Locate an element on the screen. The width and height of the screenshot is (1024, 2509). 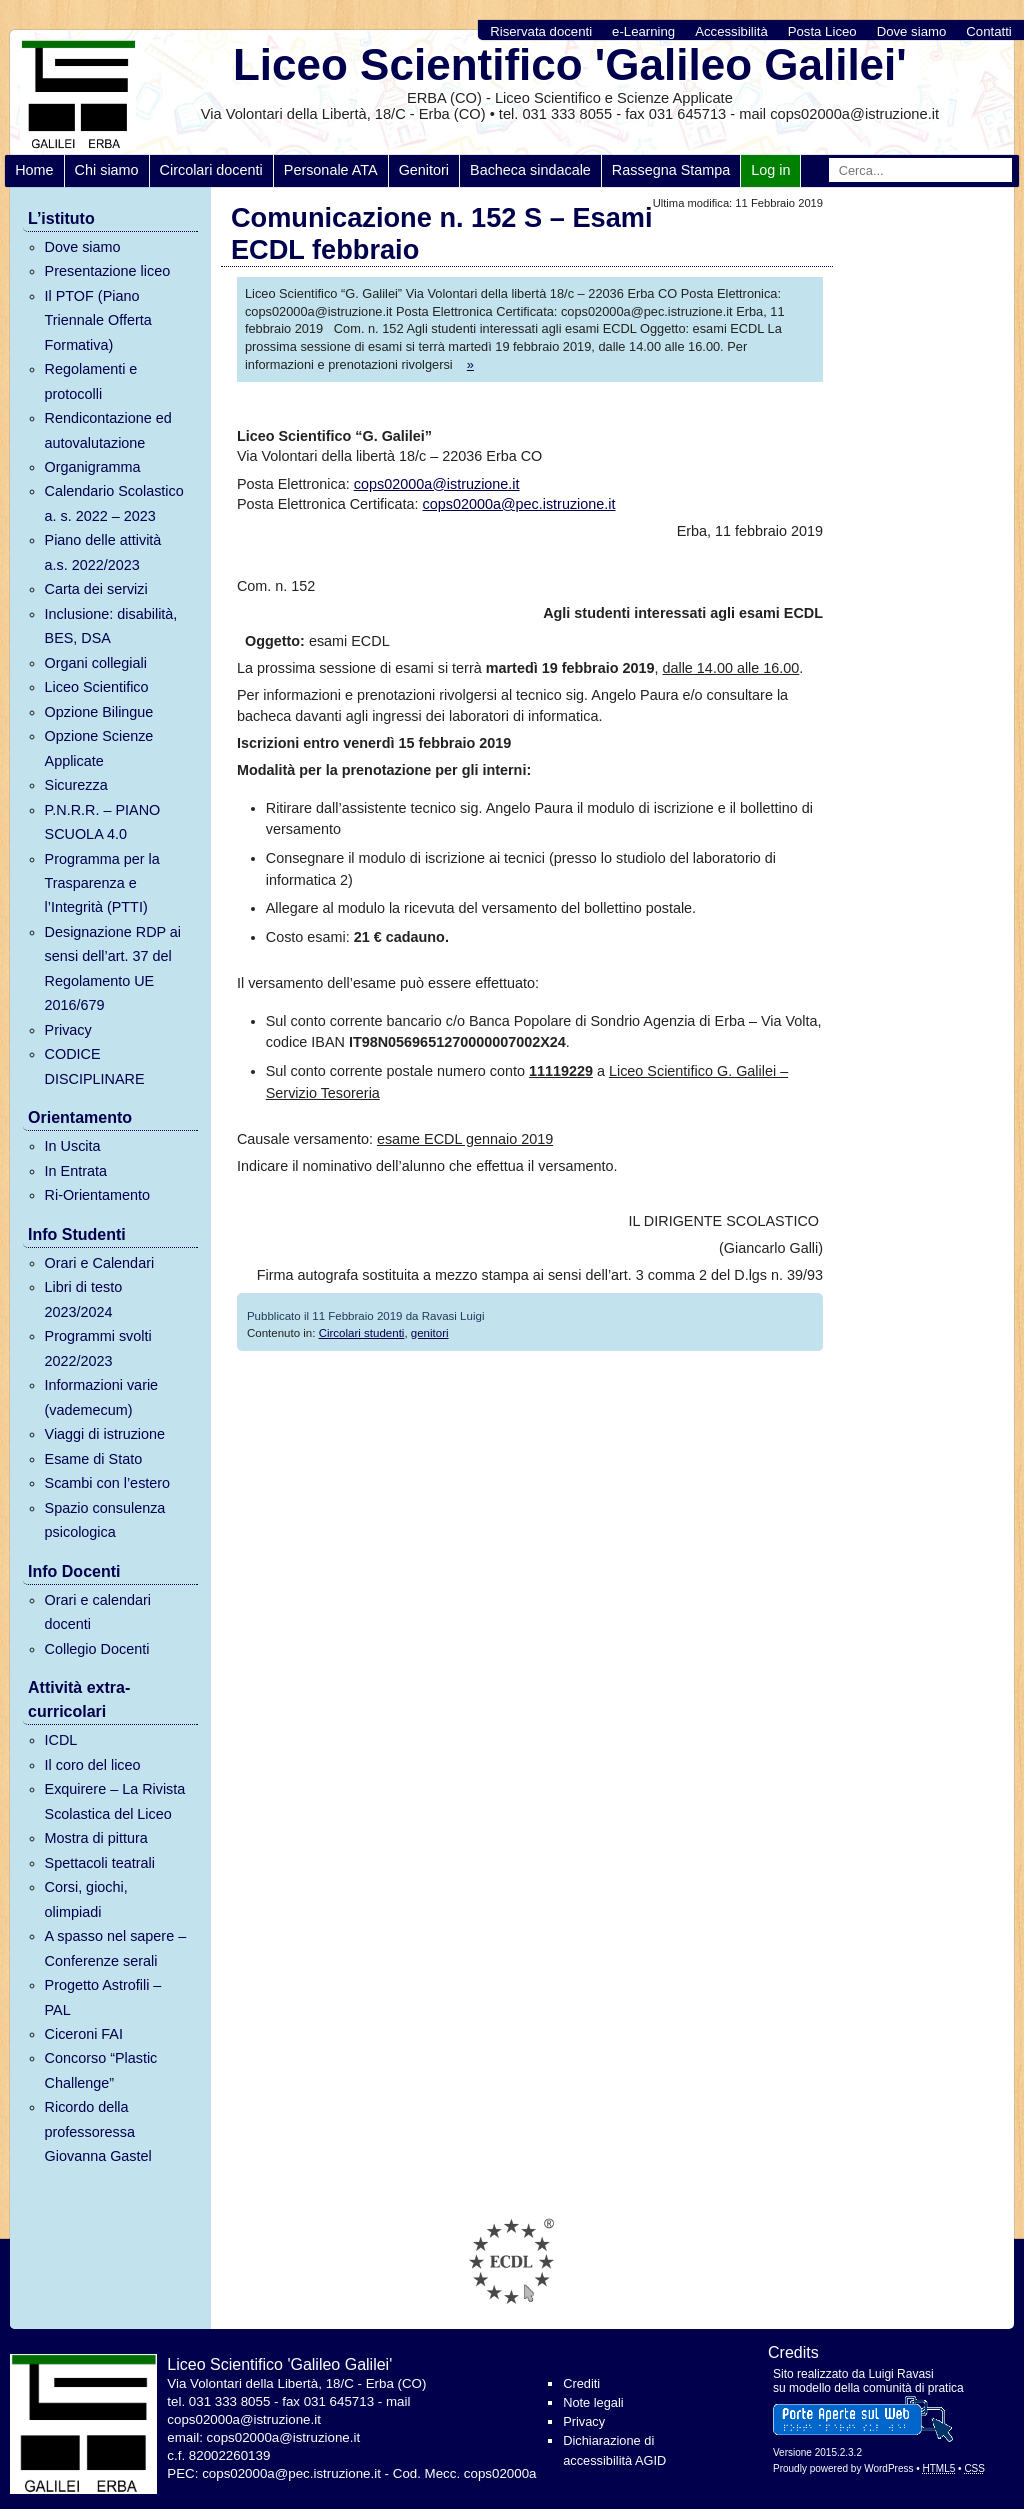
Organi collegiali is located at coordinates (96, 663).